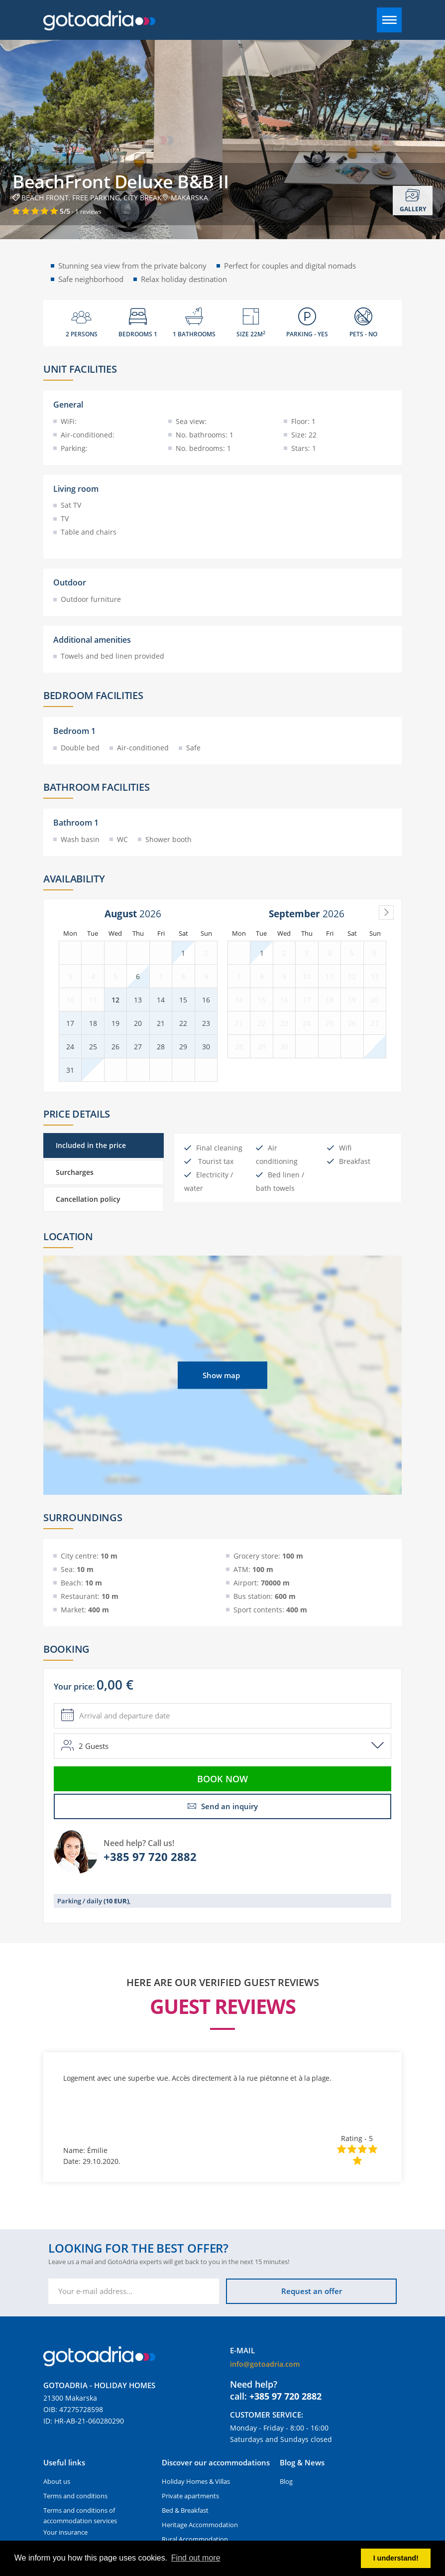  I want to click on [Year], so click(153, 913).